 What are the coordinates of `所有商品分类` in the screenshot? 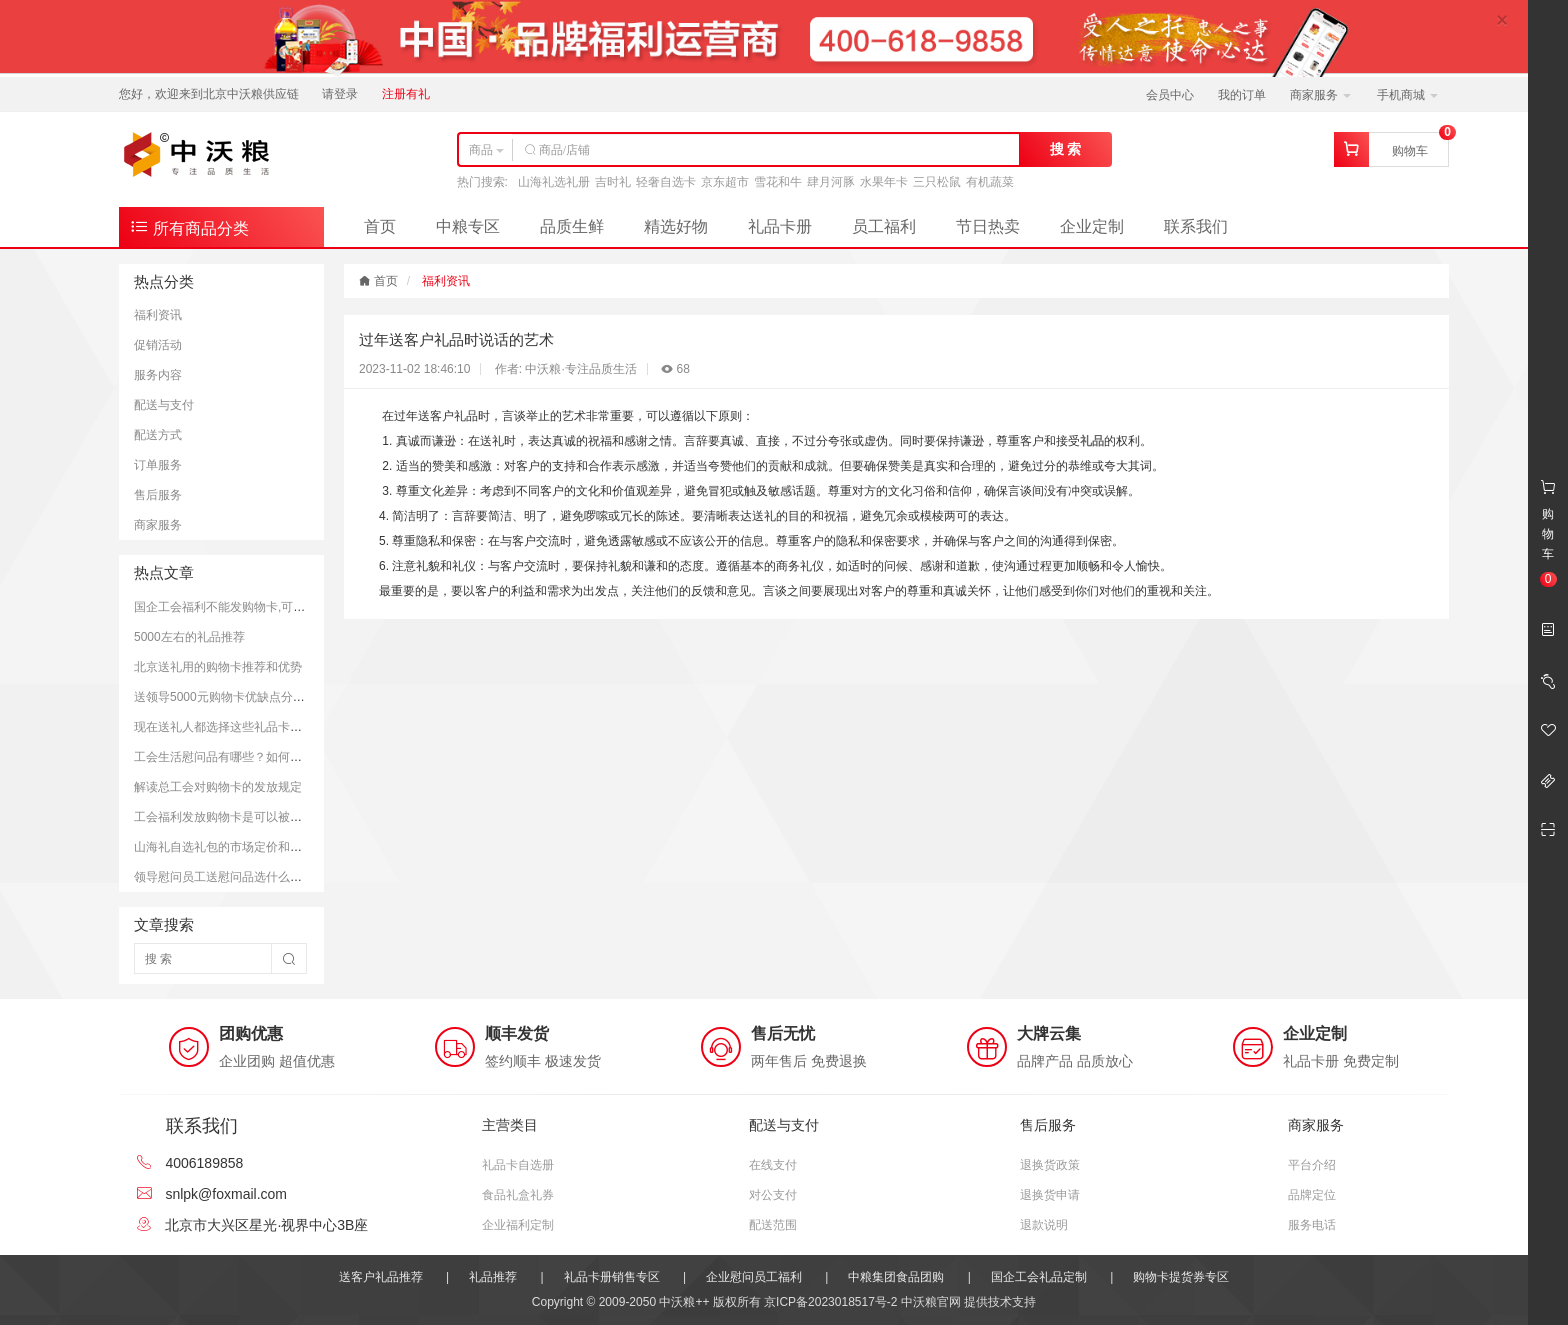 It's located at (189, 226).